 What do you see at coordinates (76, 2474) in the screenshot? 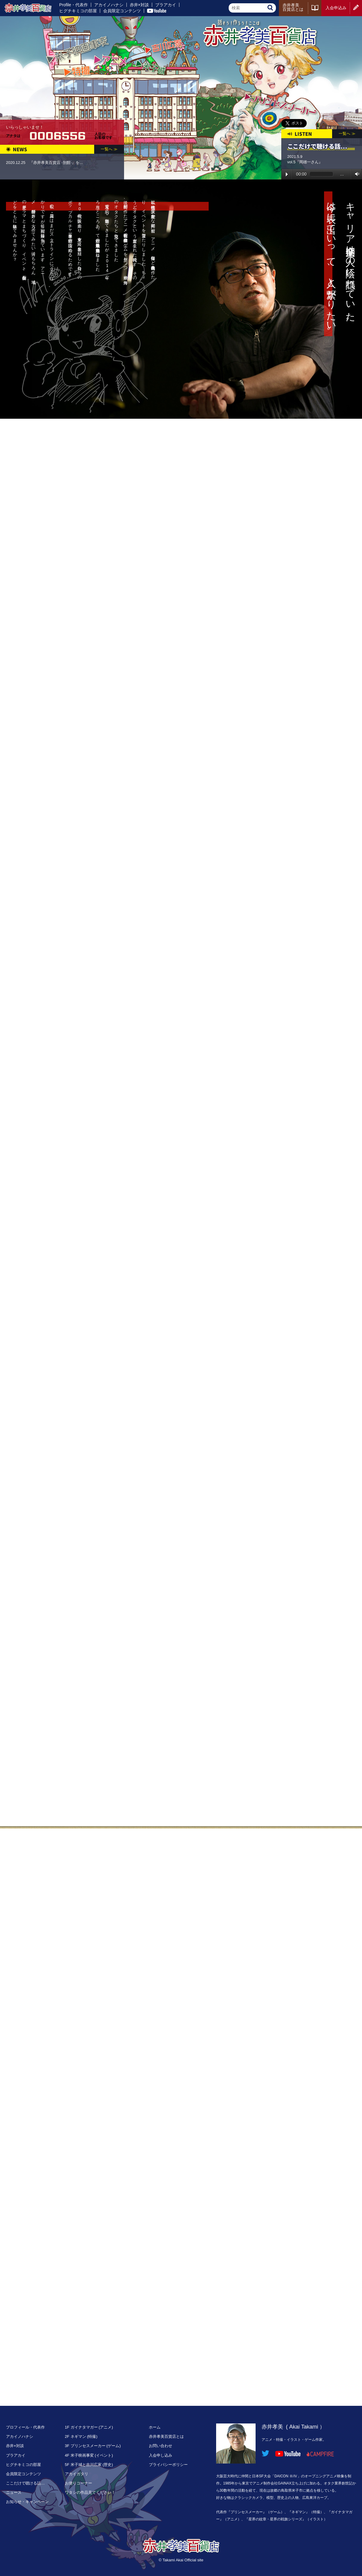
I see `アカイガタリ` at bounding box center [76, 2474].